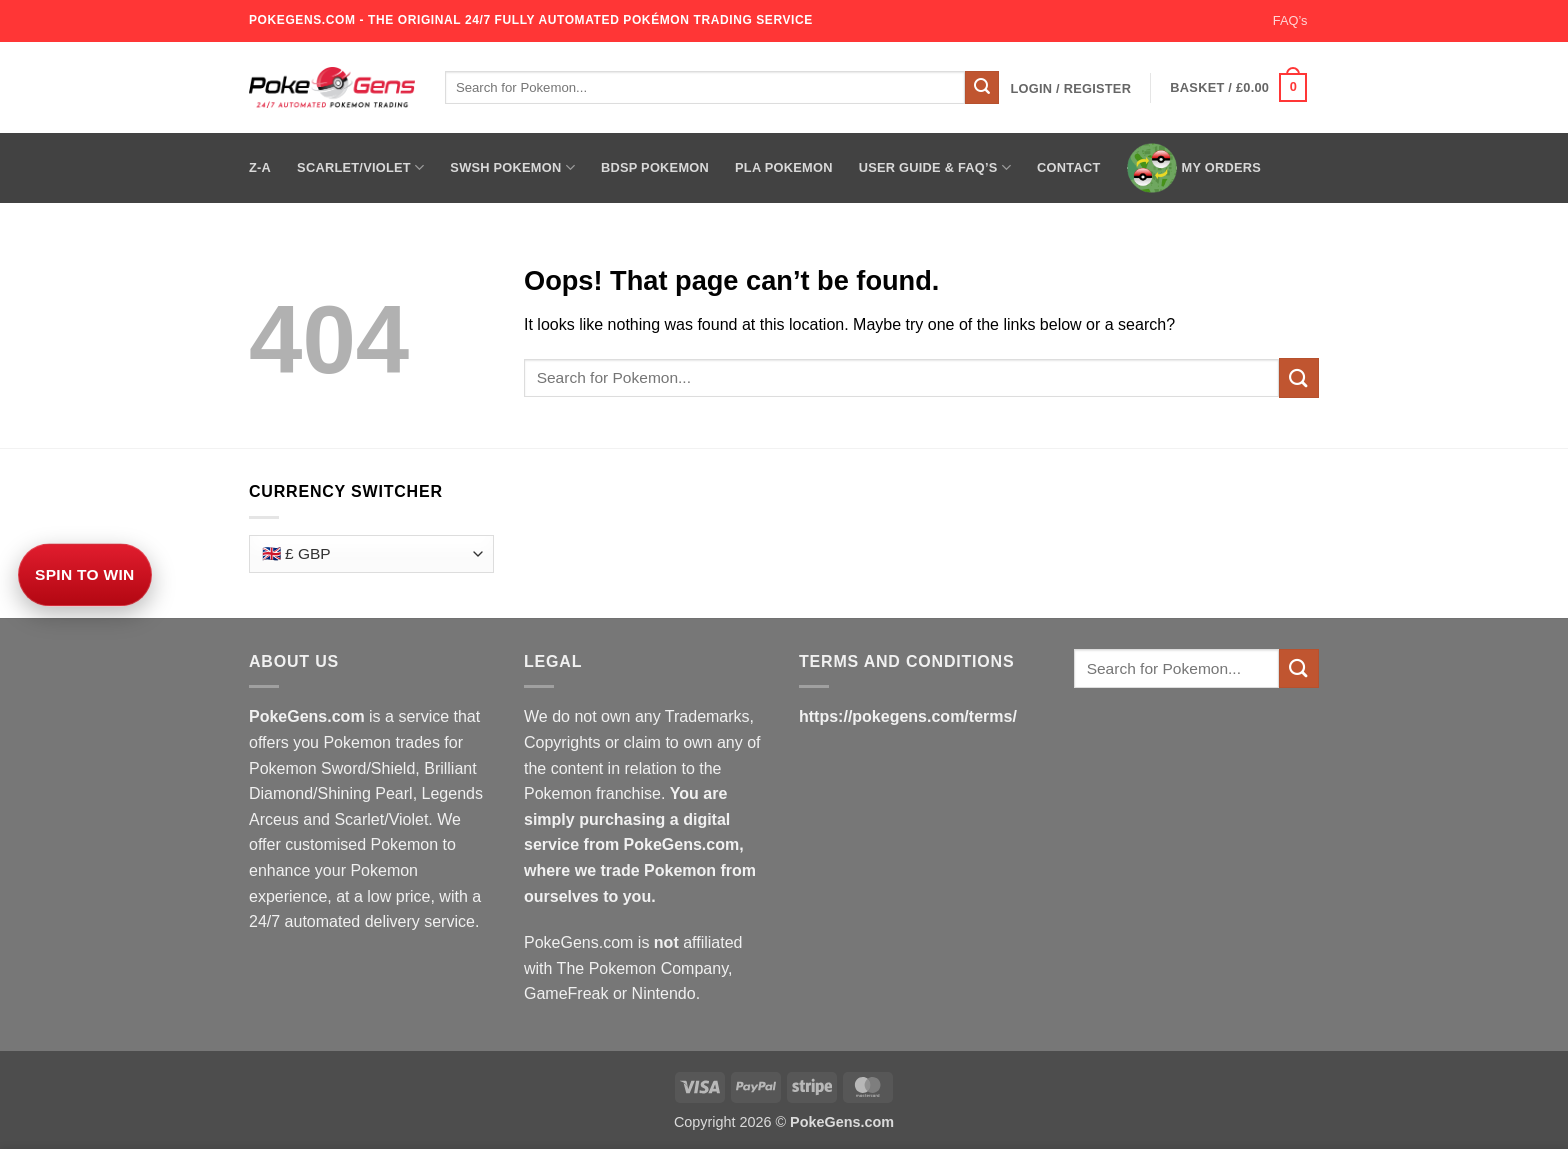 The height and width of the screenshot is (1149, 1568). What do you see at coordinates (371, 554) in the screenshot?
I see `[Currency Switcher]` at bounding box center [371, 554].